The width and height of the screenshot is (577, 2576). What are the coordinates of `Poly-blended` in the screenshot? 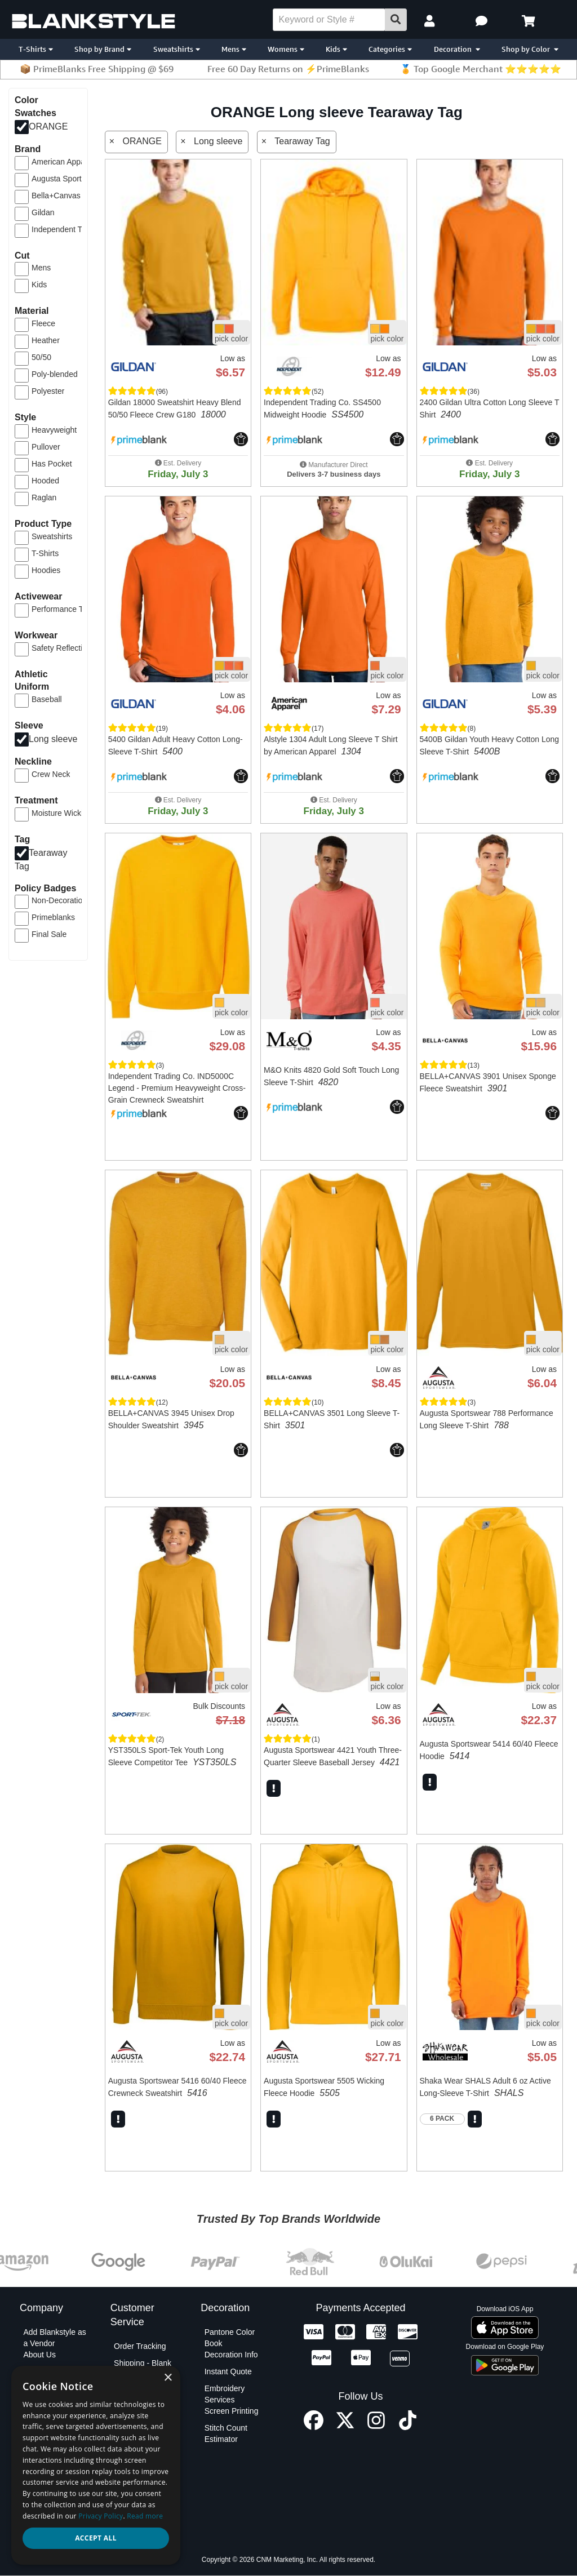 It's located at (55, 374).